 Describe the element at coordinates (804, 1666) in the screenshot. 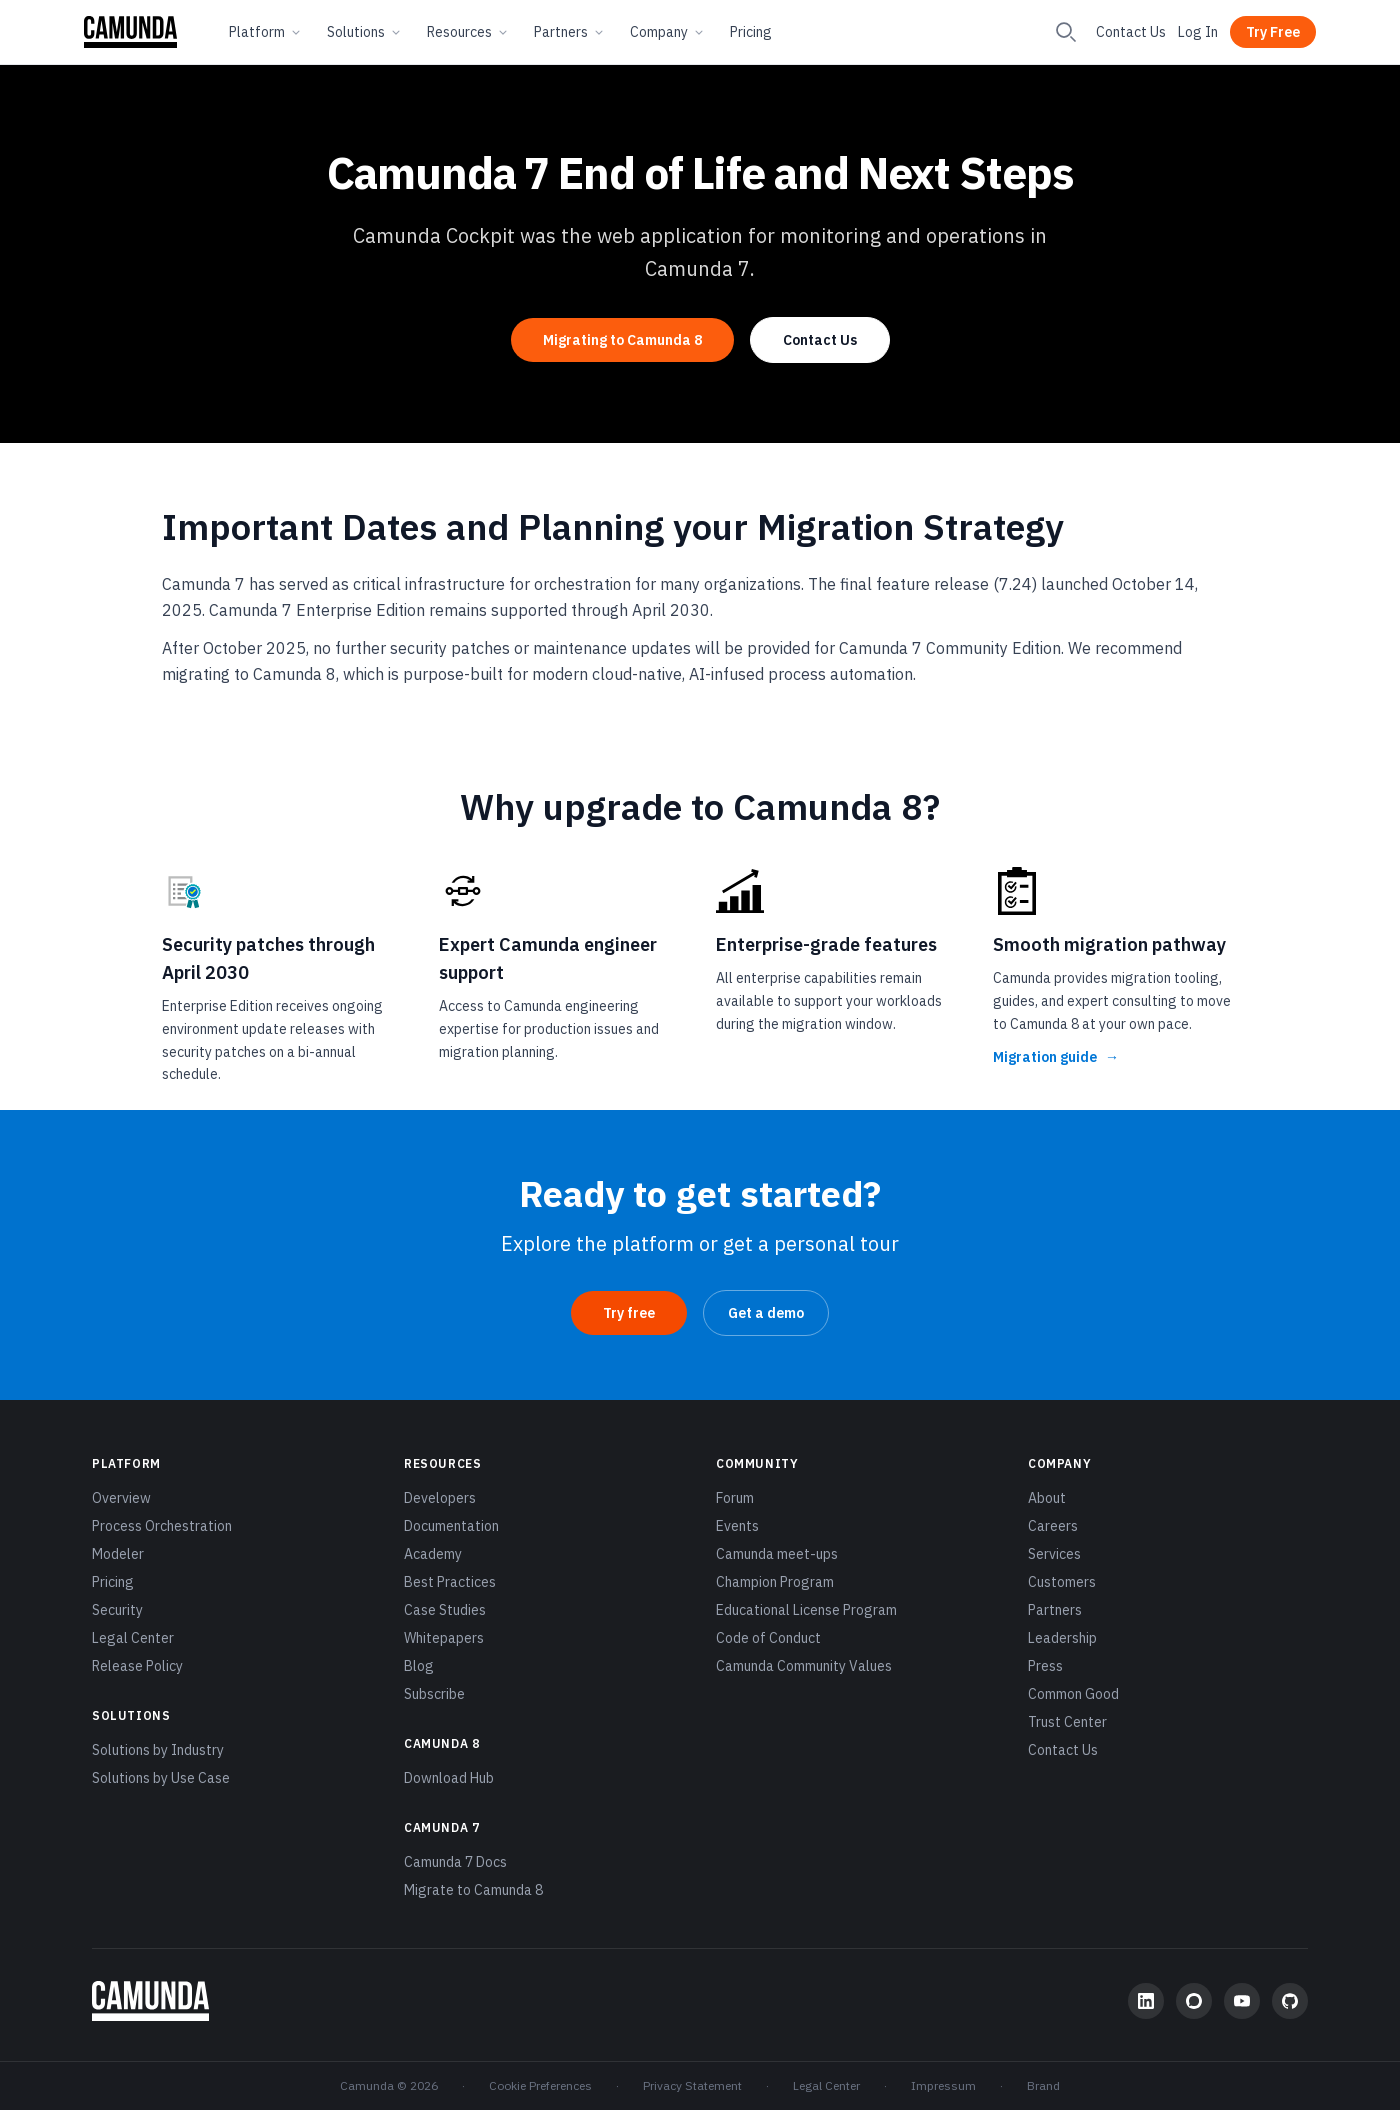

I see `Camunda Community Values` at that location.